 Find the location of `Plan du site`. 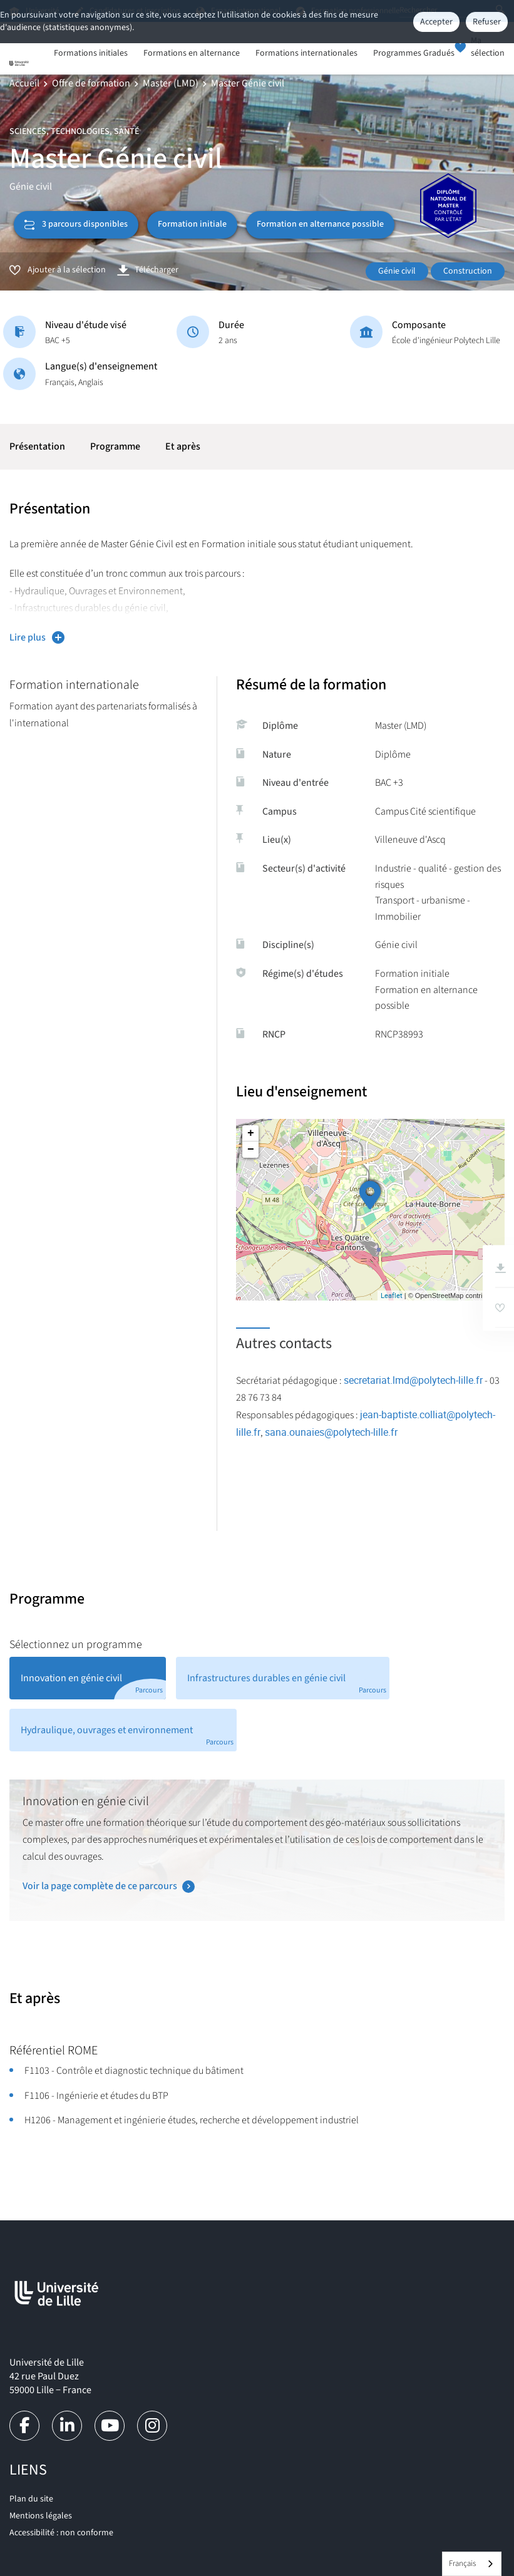

Plan du site is located at coordinates (31, 2499).